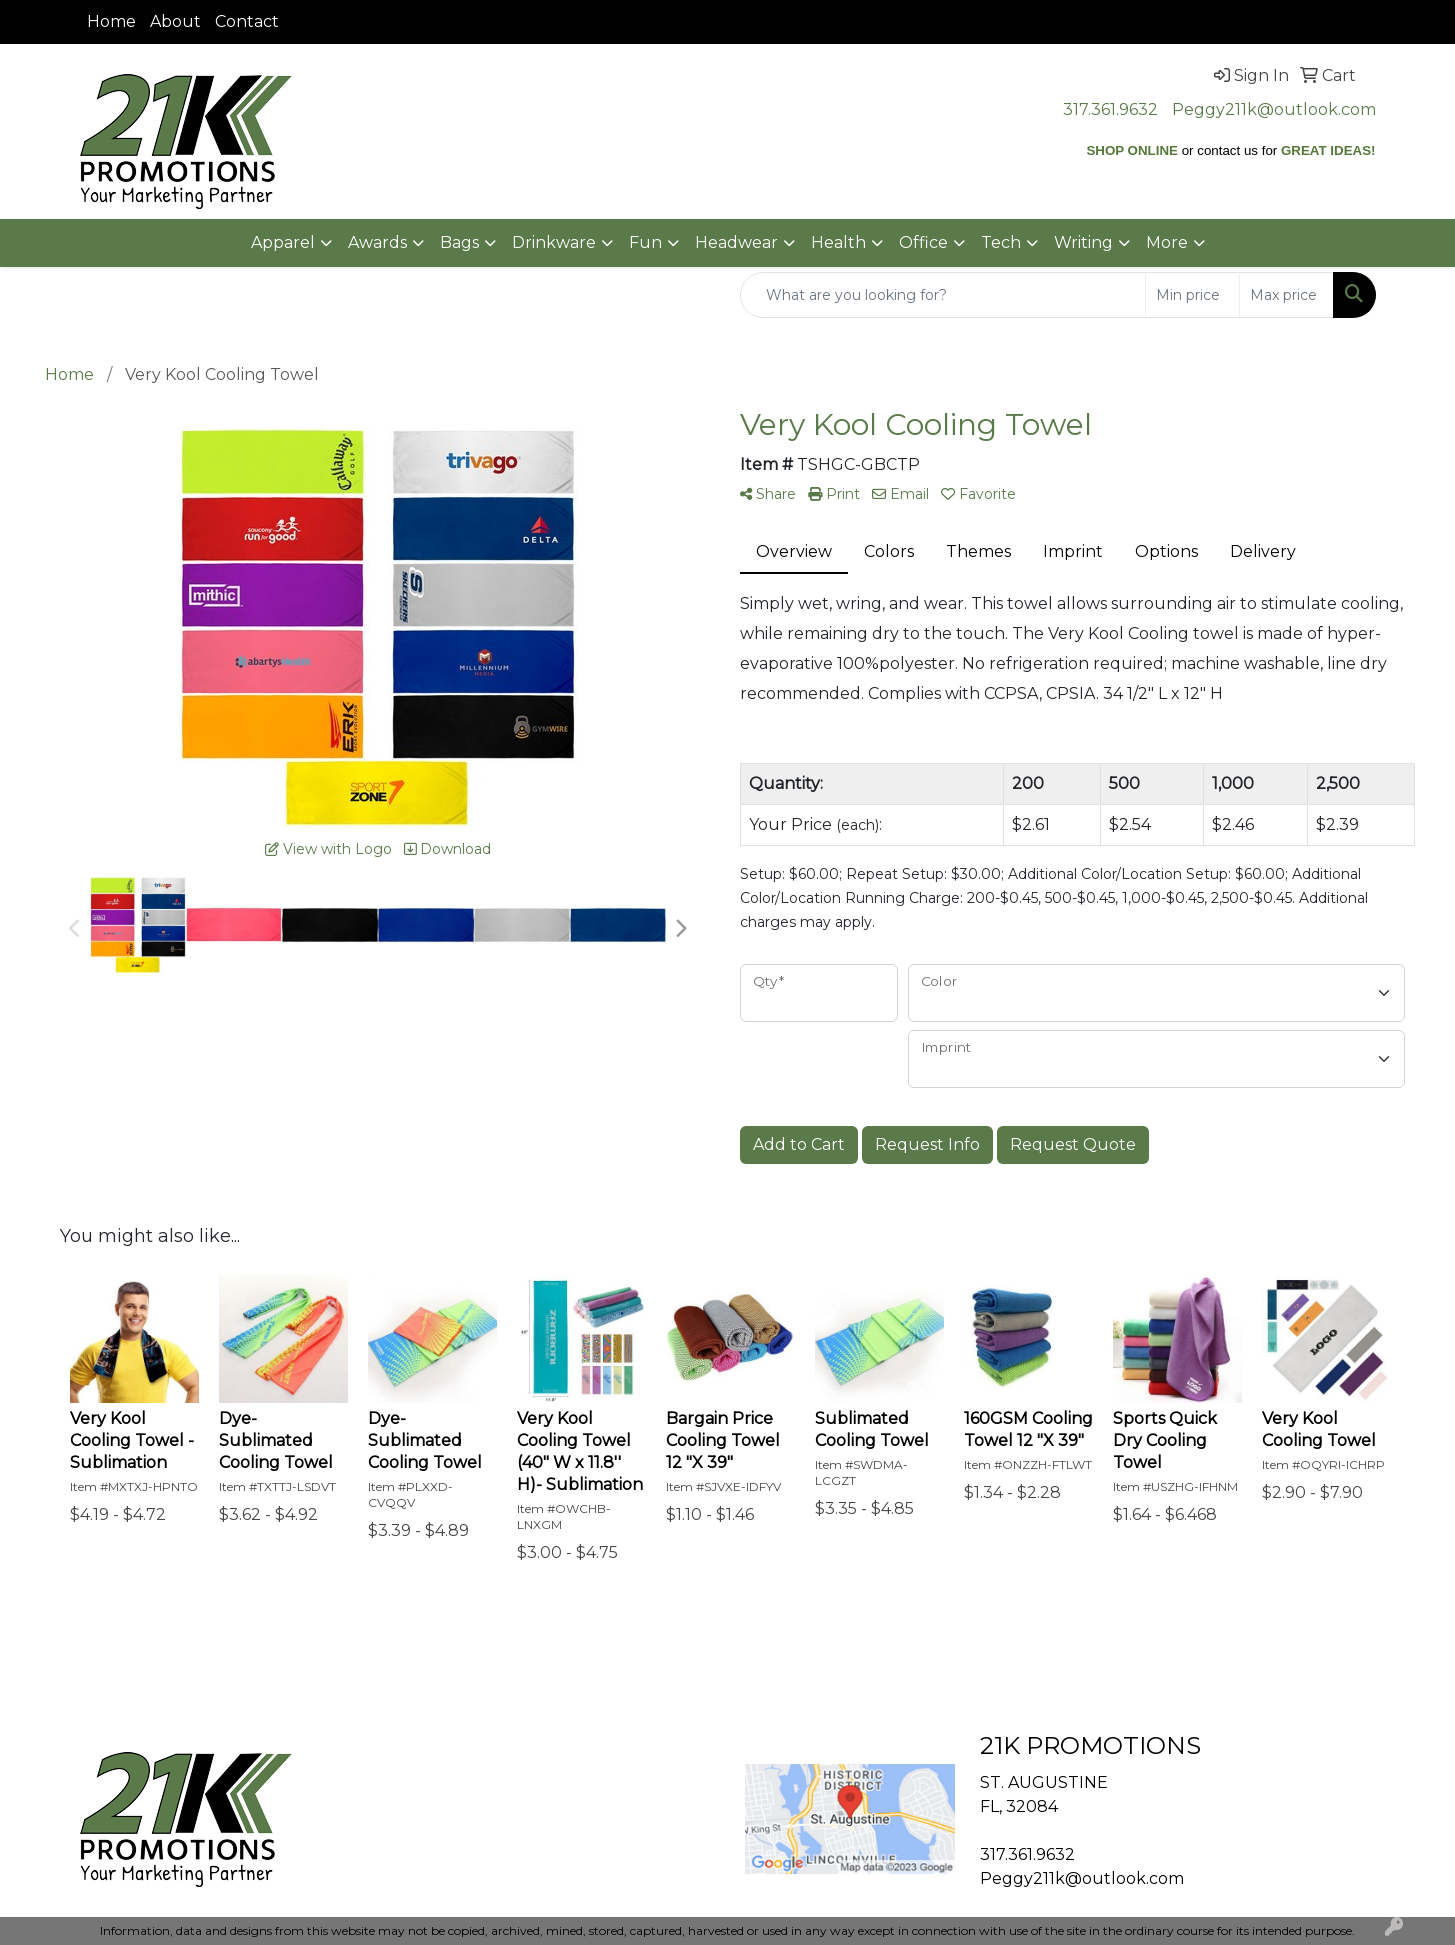 This screenshot has height=1945, width=1455. I want to click on Writing [button], so click(1083, 242).